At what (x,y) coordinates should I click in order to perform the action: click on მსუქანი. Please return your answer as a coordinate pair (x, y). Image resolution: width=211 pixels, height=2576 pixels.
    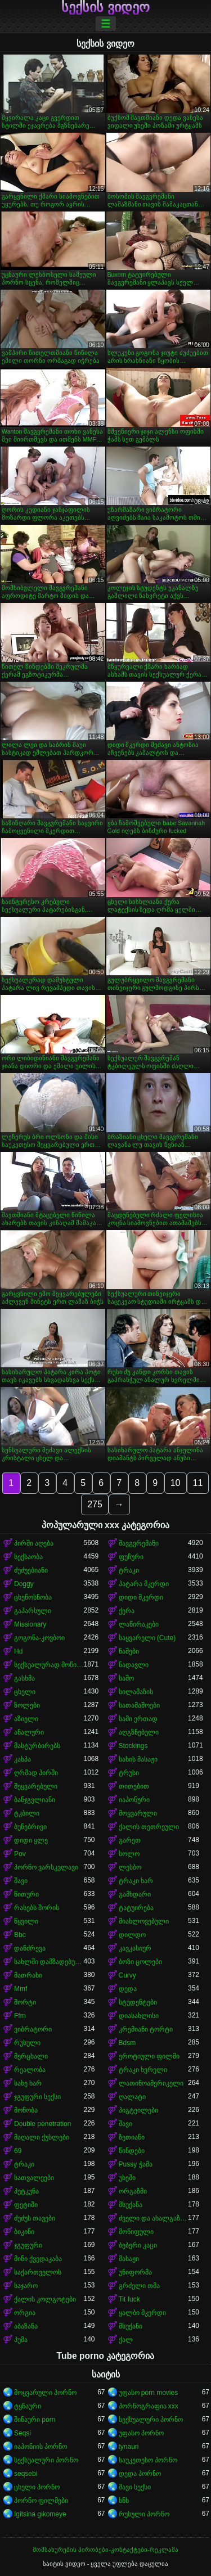
    Looking at the image, I should click on (130, 2326).